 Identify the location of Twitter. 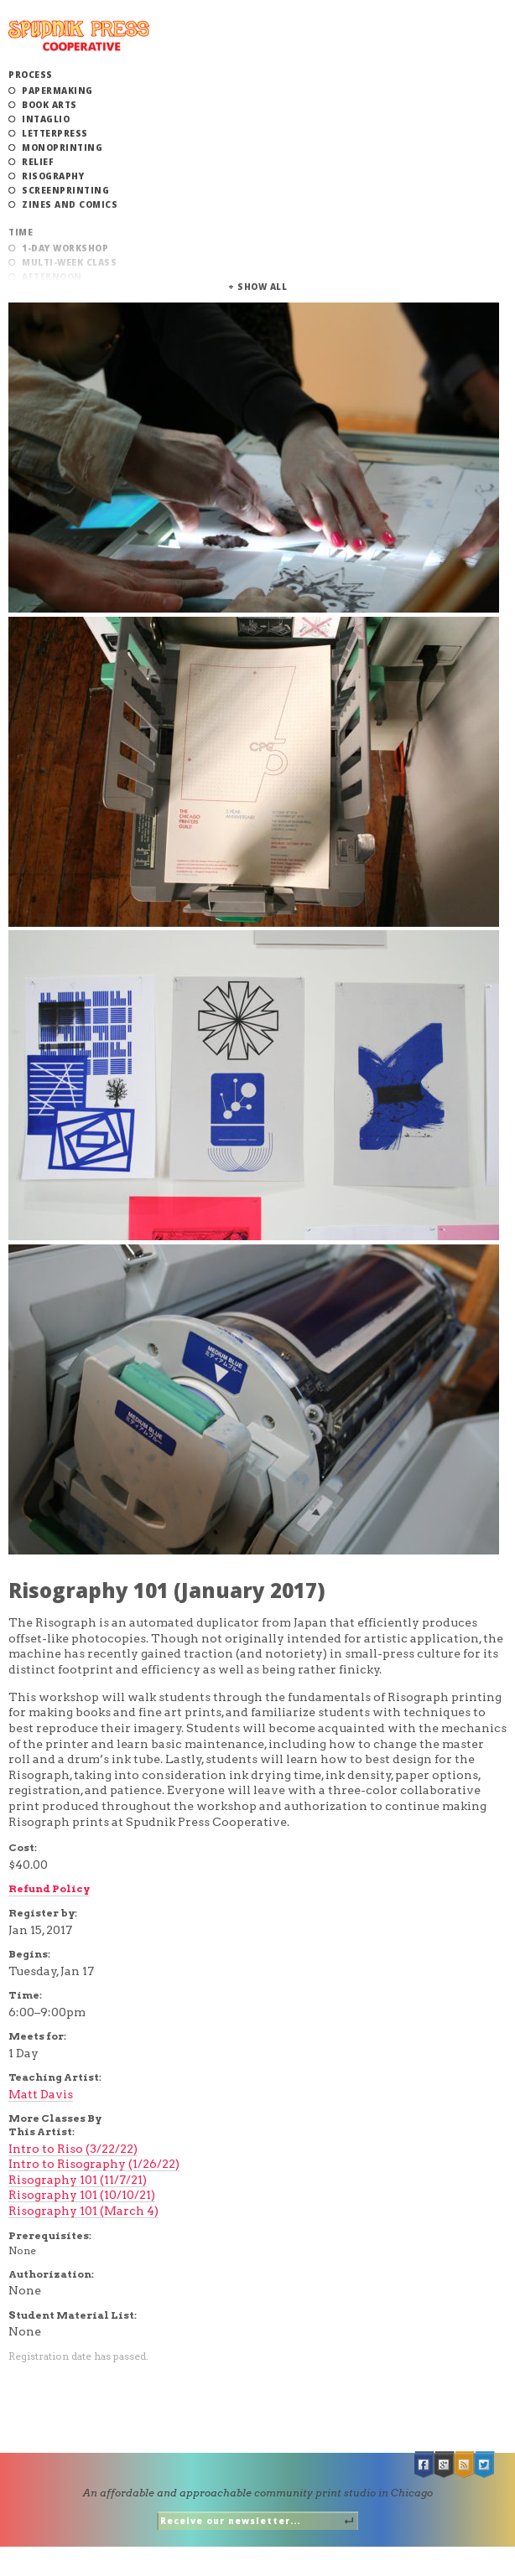
(485, 2465).